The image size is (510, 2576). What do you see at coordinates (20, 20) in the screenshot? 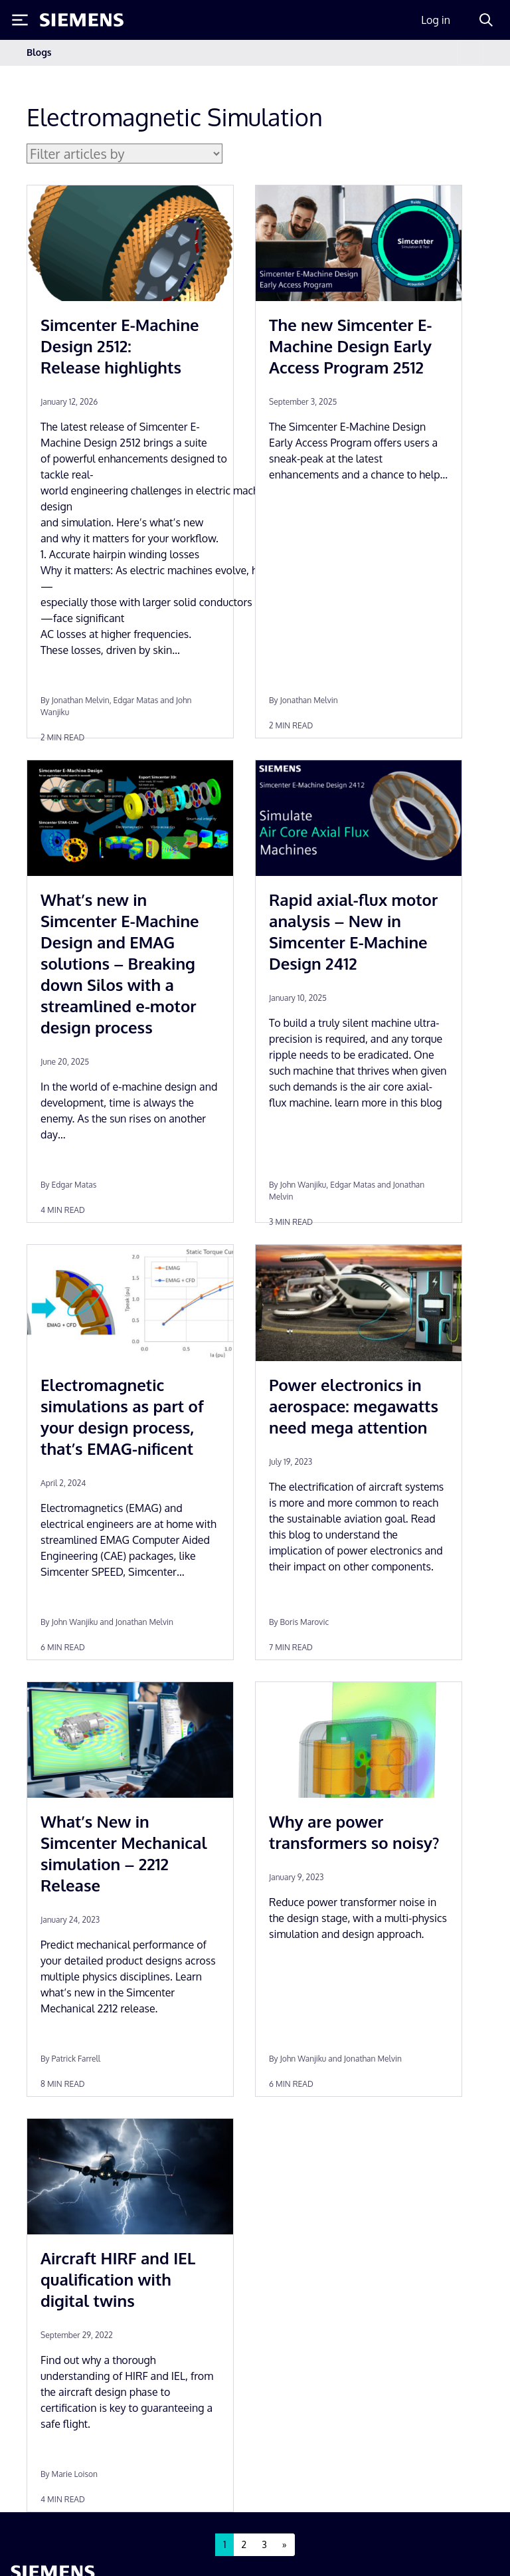
I see `[Toggle Menu]` at bounding box center [20, 20].